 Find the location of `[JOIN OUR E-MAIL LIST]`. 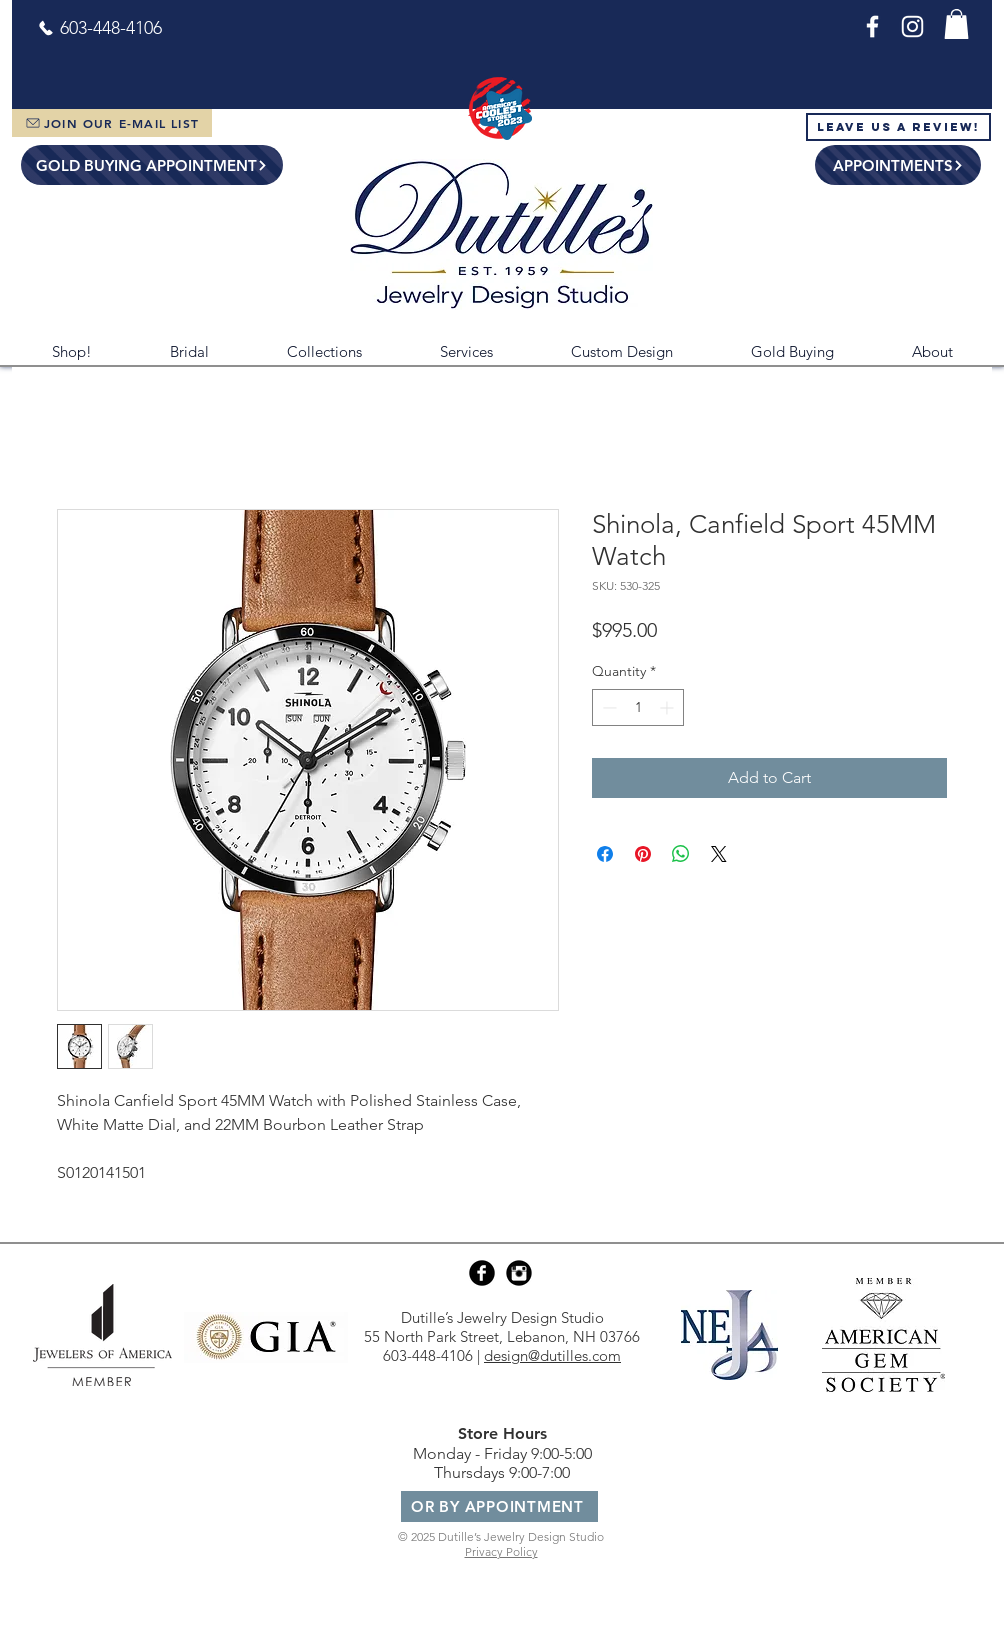

[JOIN OUR E-MAIL LIST] is located at coordinates (112, 123).